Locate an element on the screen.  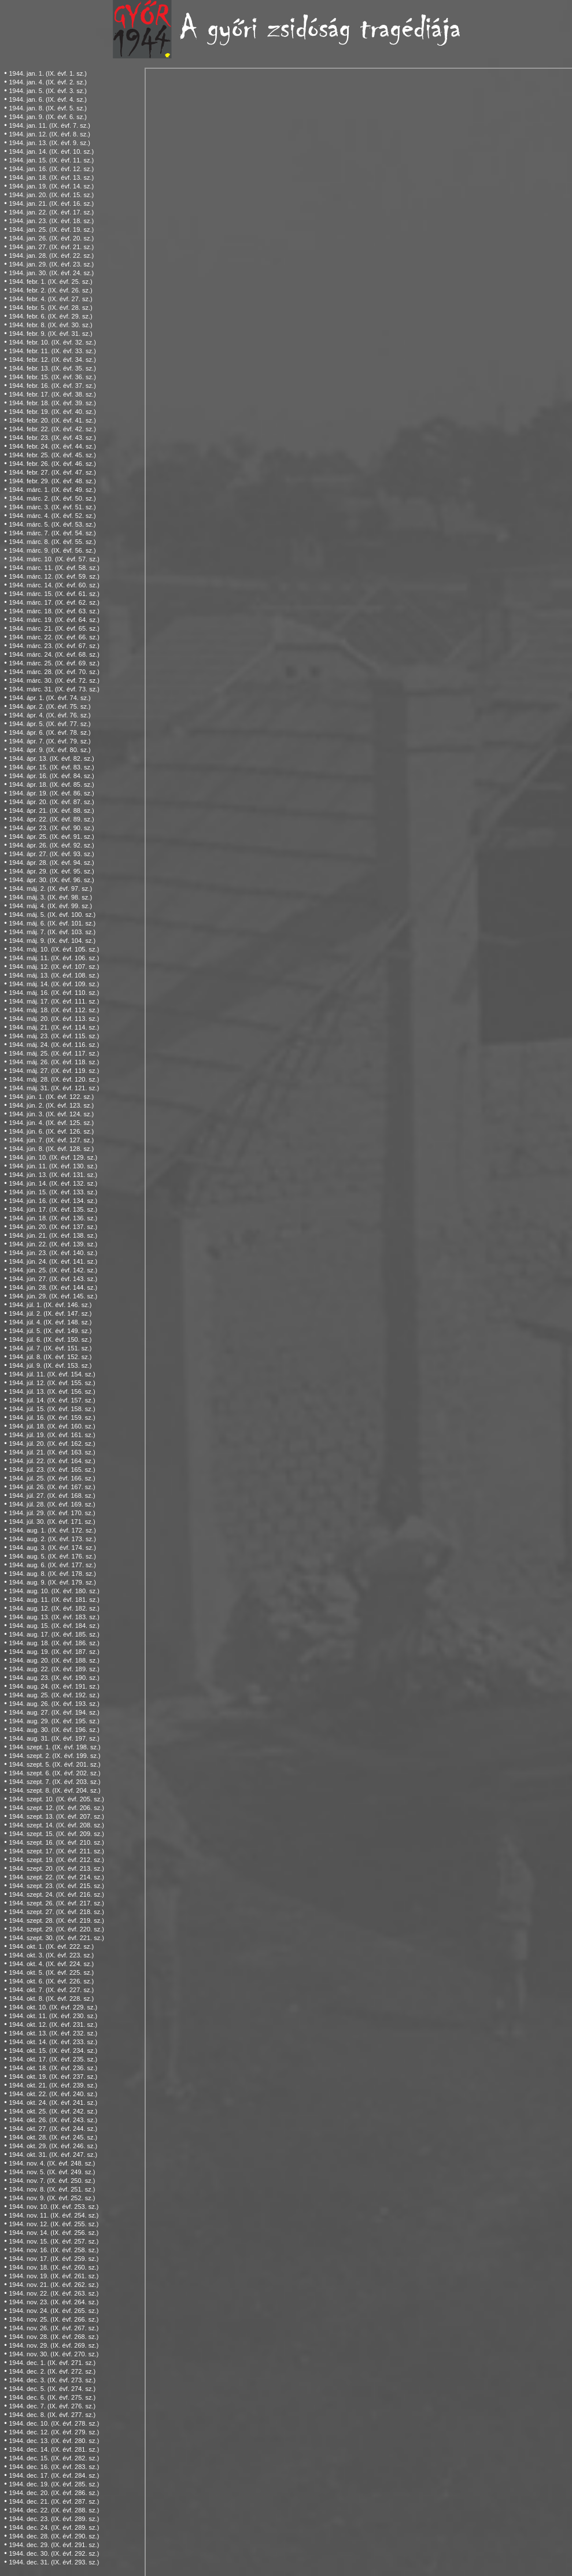
1944. okt. 29. (IX. évf. 246. sz.) is located at coordinates (53, 2145).